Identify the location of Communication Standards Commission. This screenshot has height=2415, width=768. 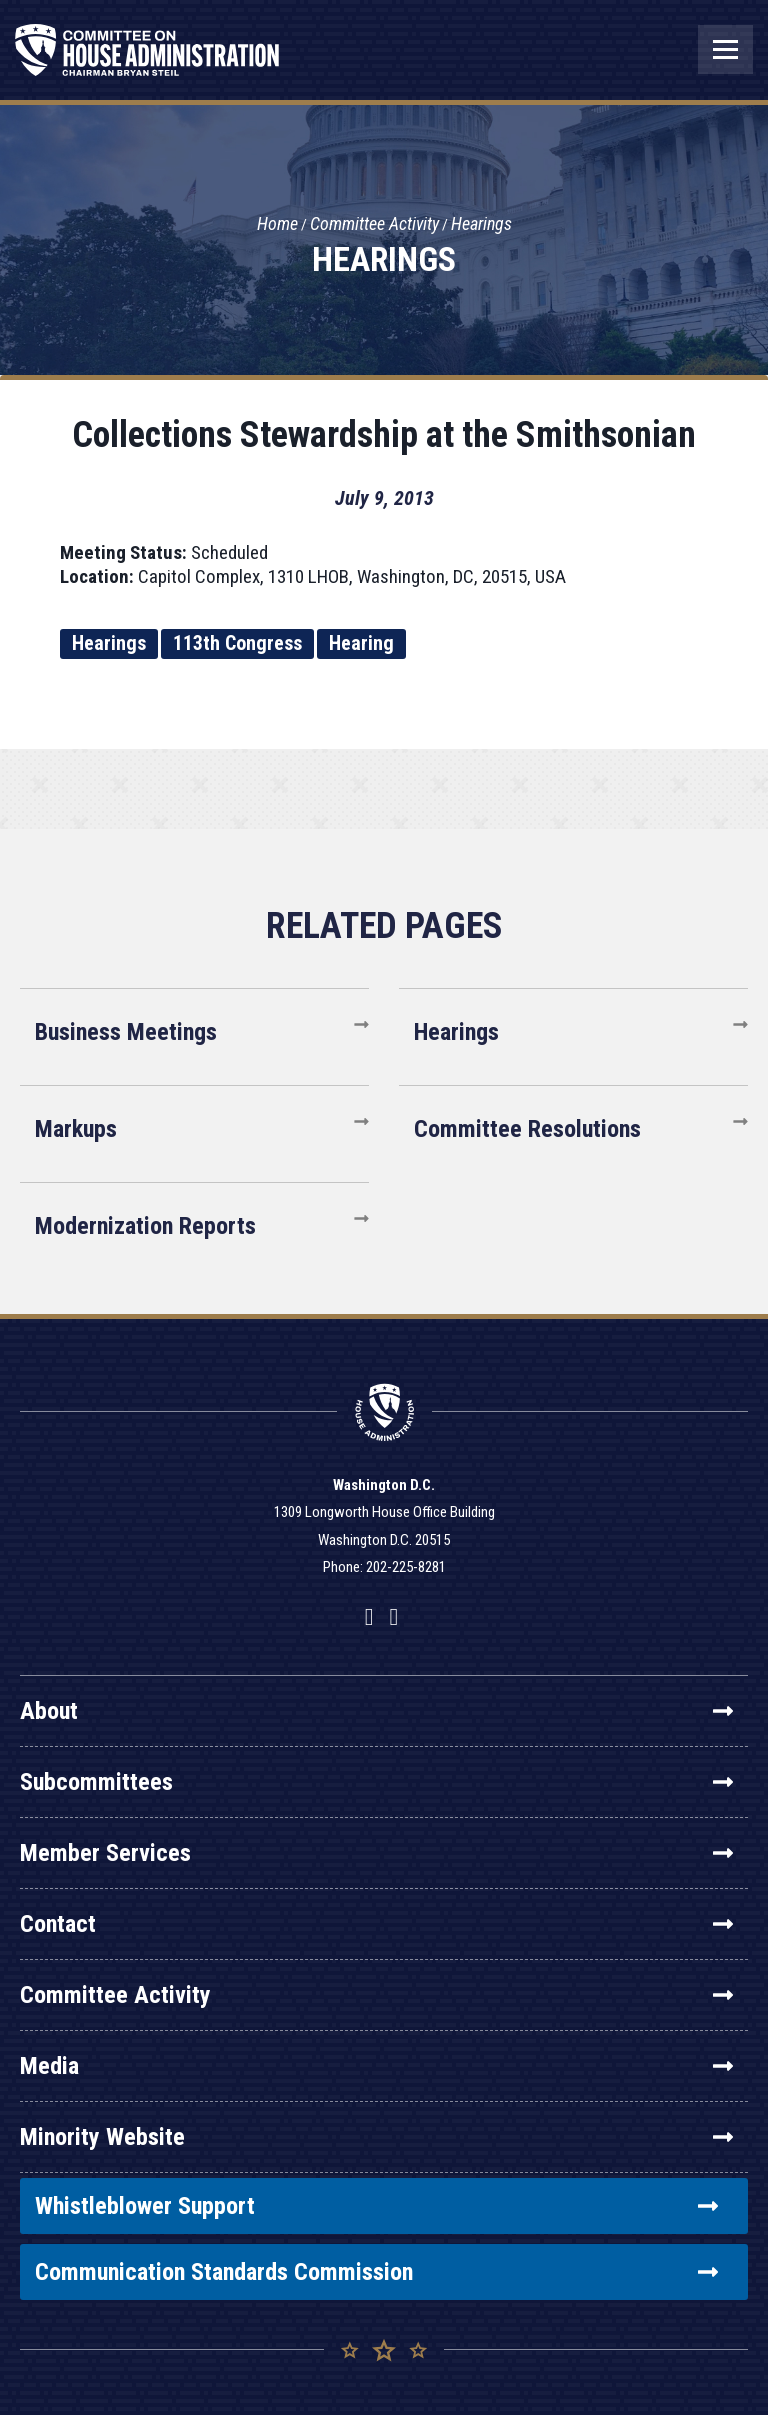
(376, 2272).